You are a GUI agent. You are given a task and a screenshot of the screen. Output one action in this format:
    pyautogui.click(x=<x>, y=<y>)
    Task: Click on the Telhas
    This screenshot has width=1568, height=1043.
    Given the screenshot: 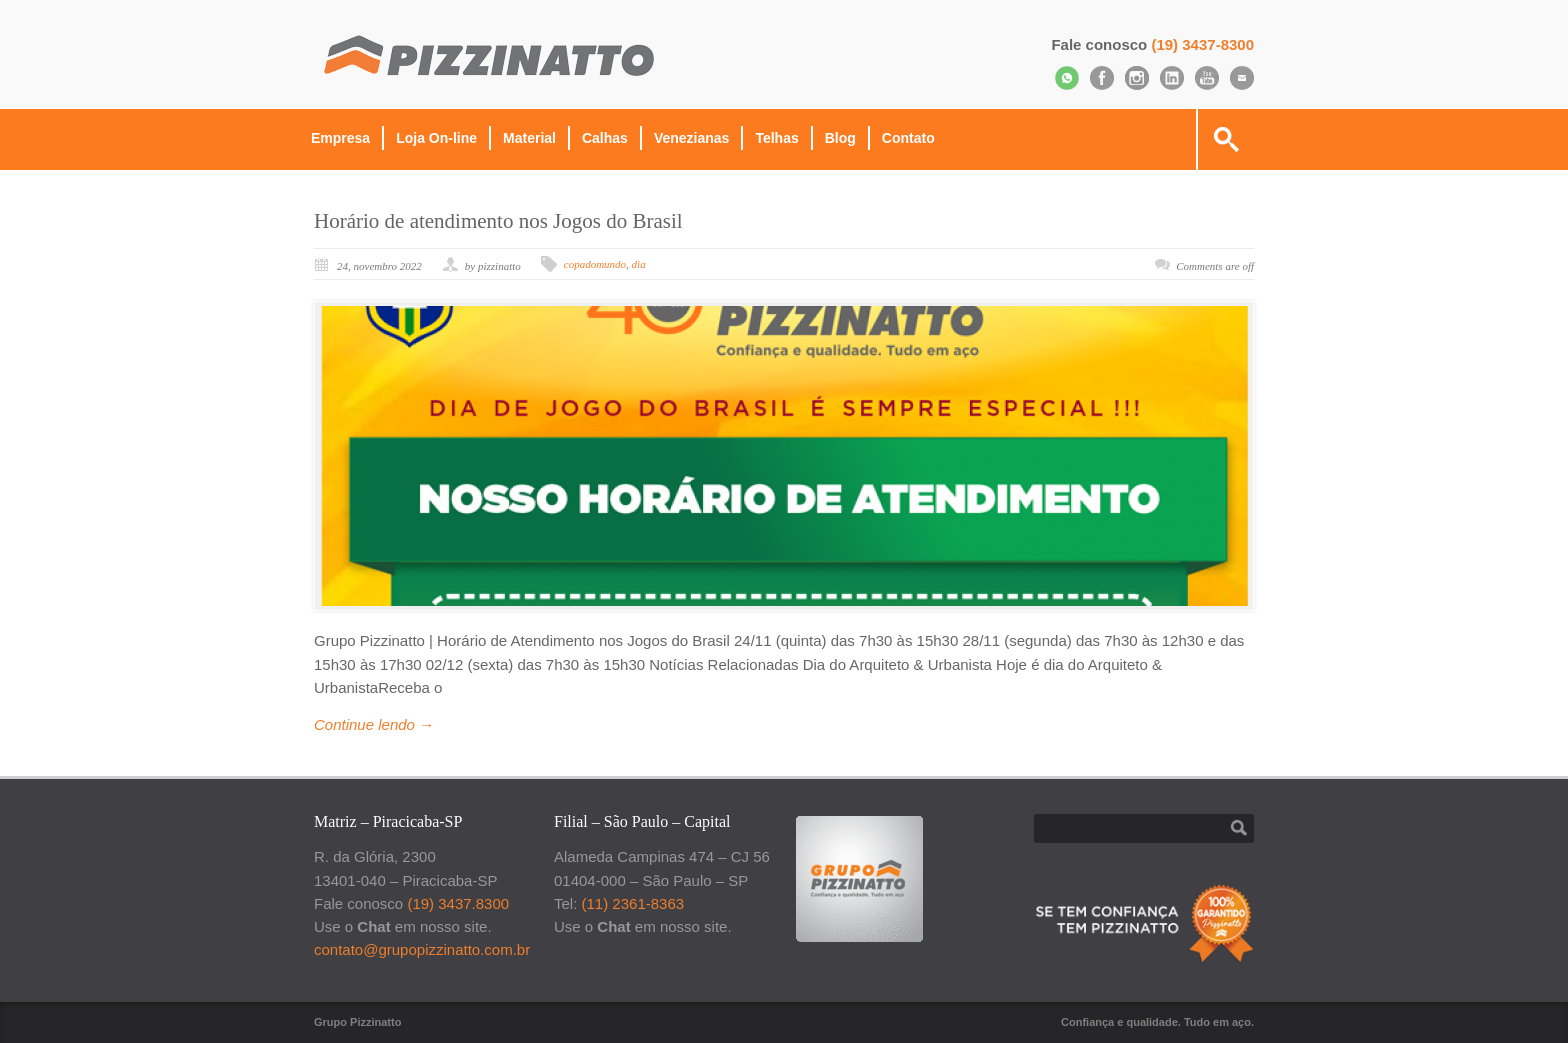 What is the action you would take?
    pyautogui.click(x=776, y=138)
    